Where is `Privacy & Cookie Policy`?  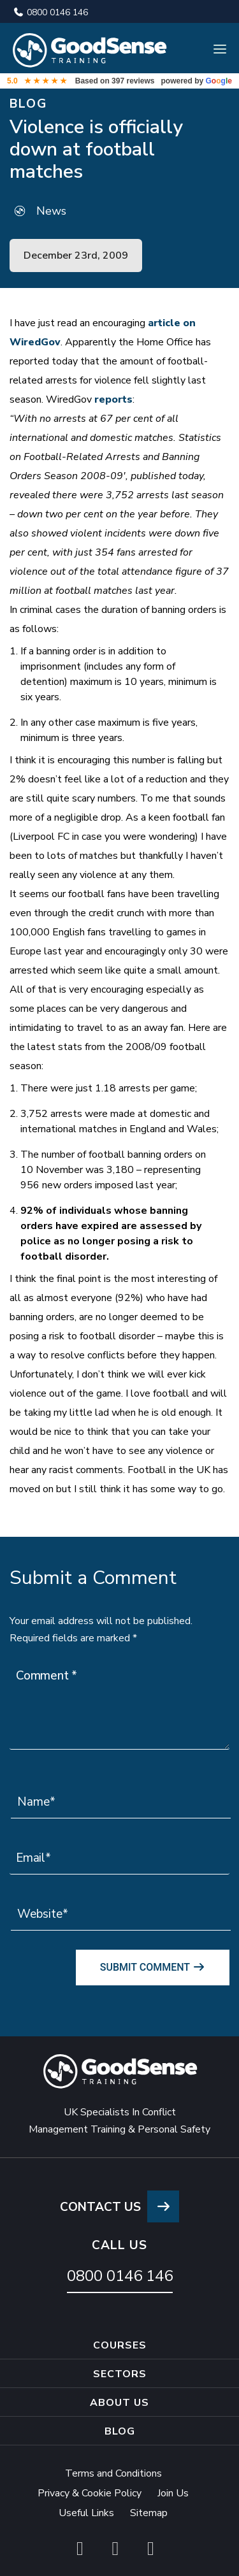
Privacy & Cookie Policy is located at coordinates (89, 2493).